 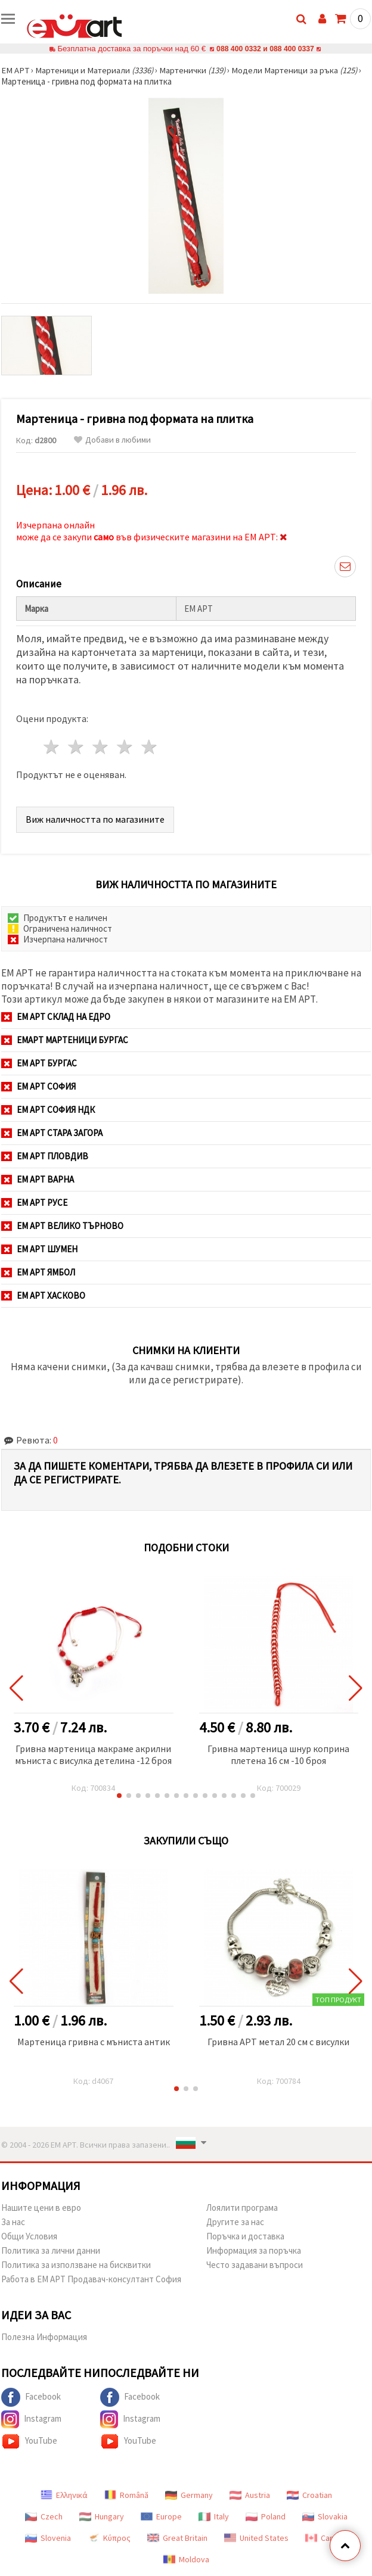 What do you see at coordinates (31, 2419) in the screenshot?
I see `Instagram` at bounding box center [31, 2419].